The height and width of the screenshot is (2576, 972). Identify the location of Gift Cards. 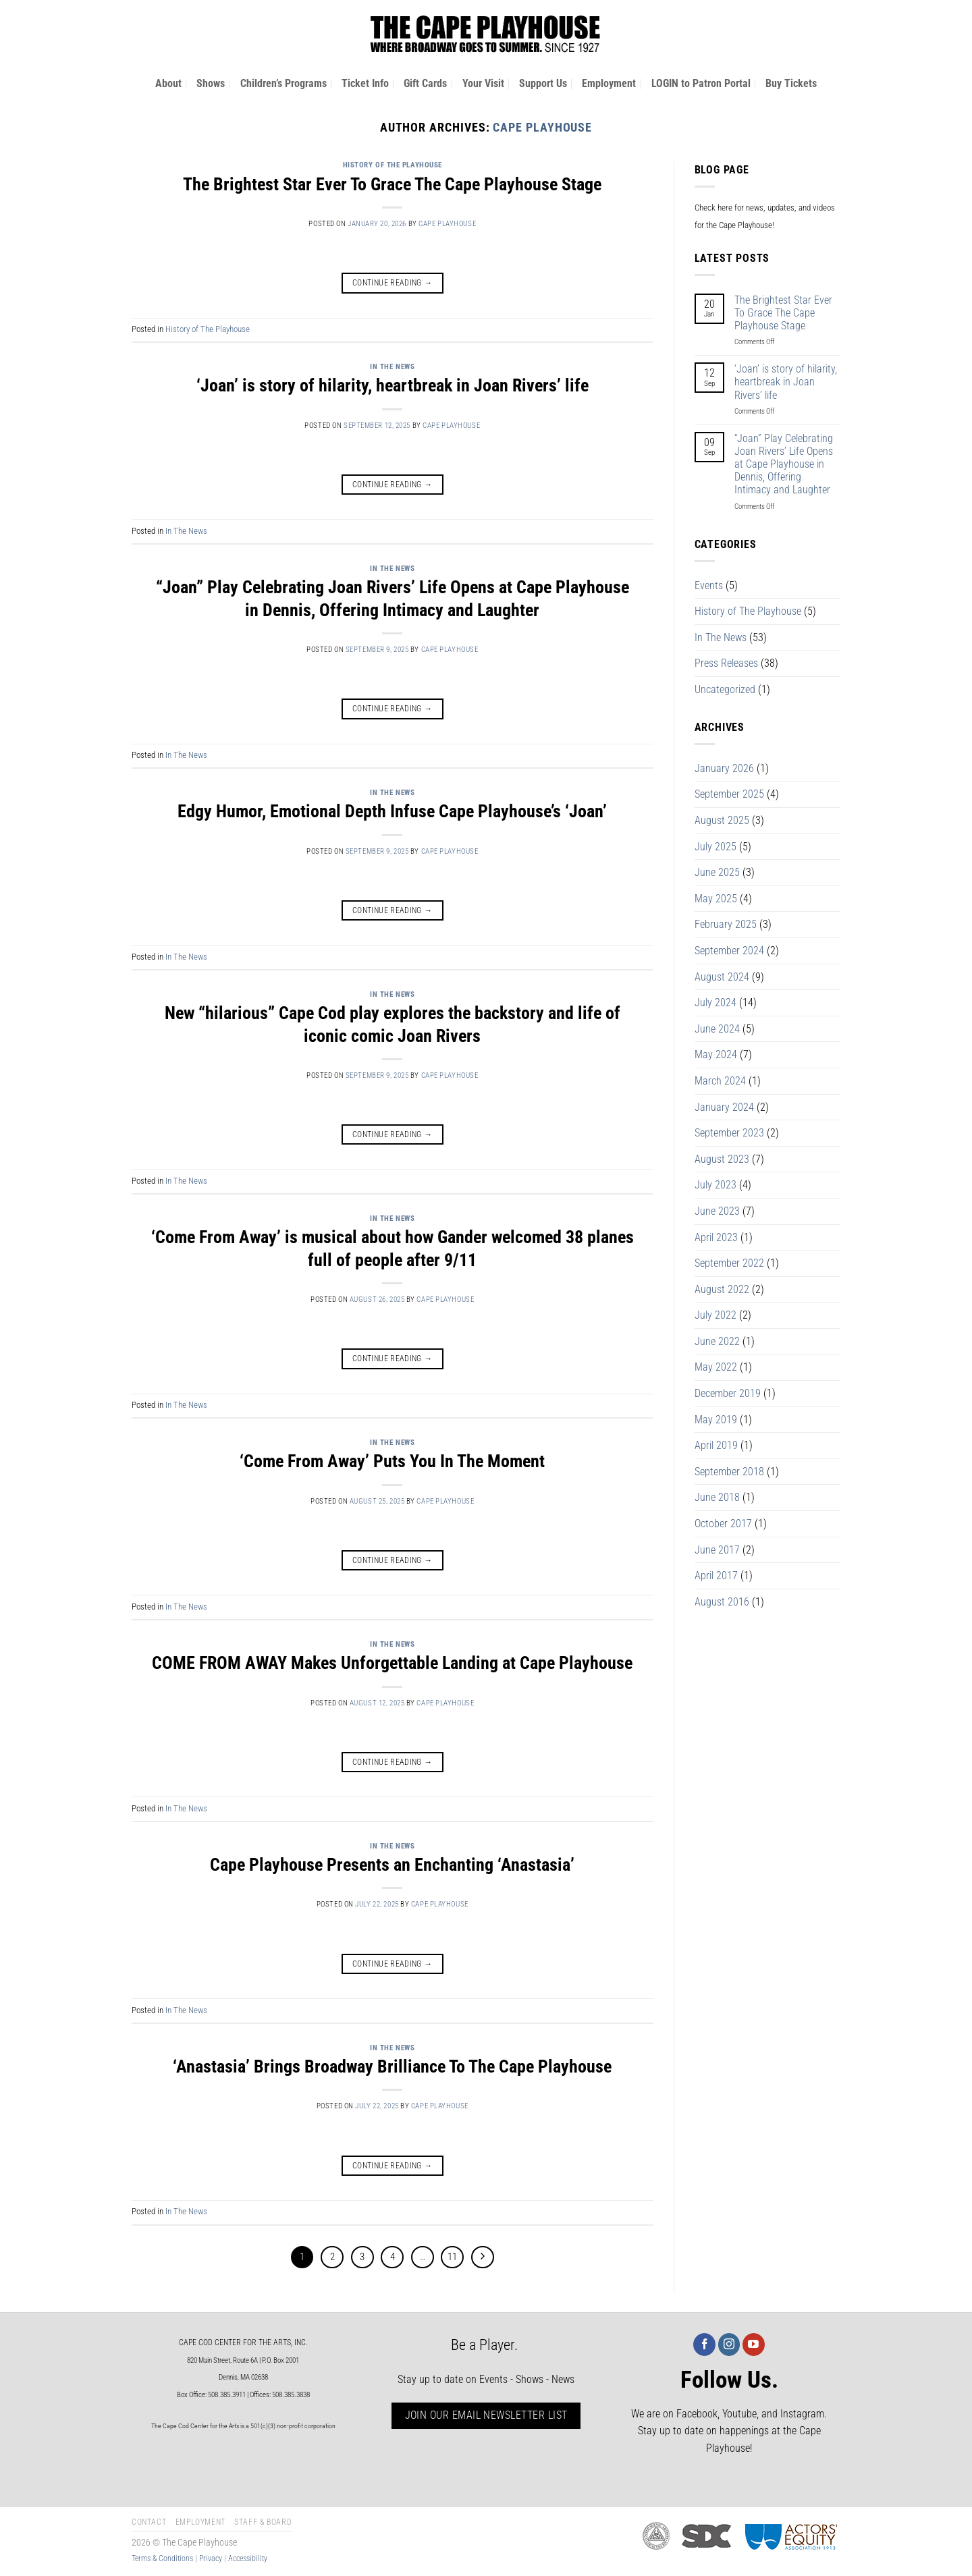
(425, 83).